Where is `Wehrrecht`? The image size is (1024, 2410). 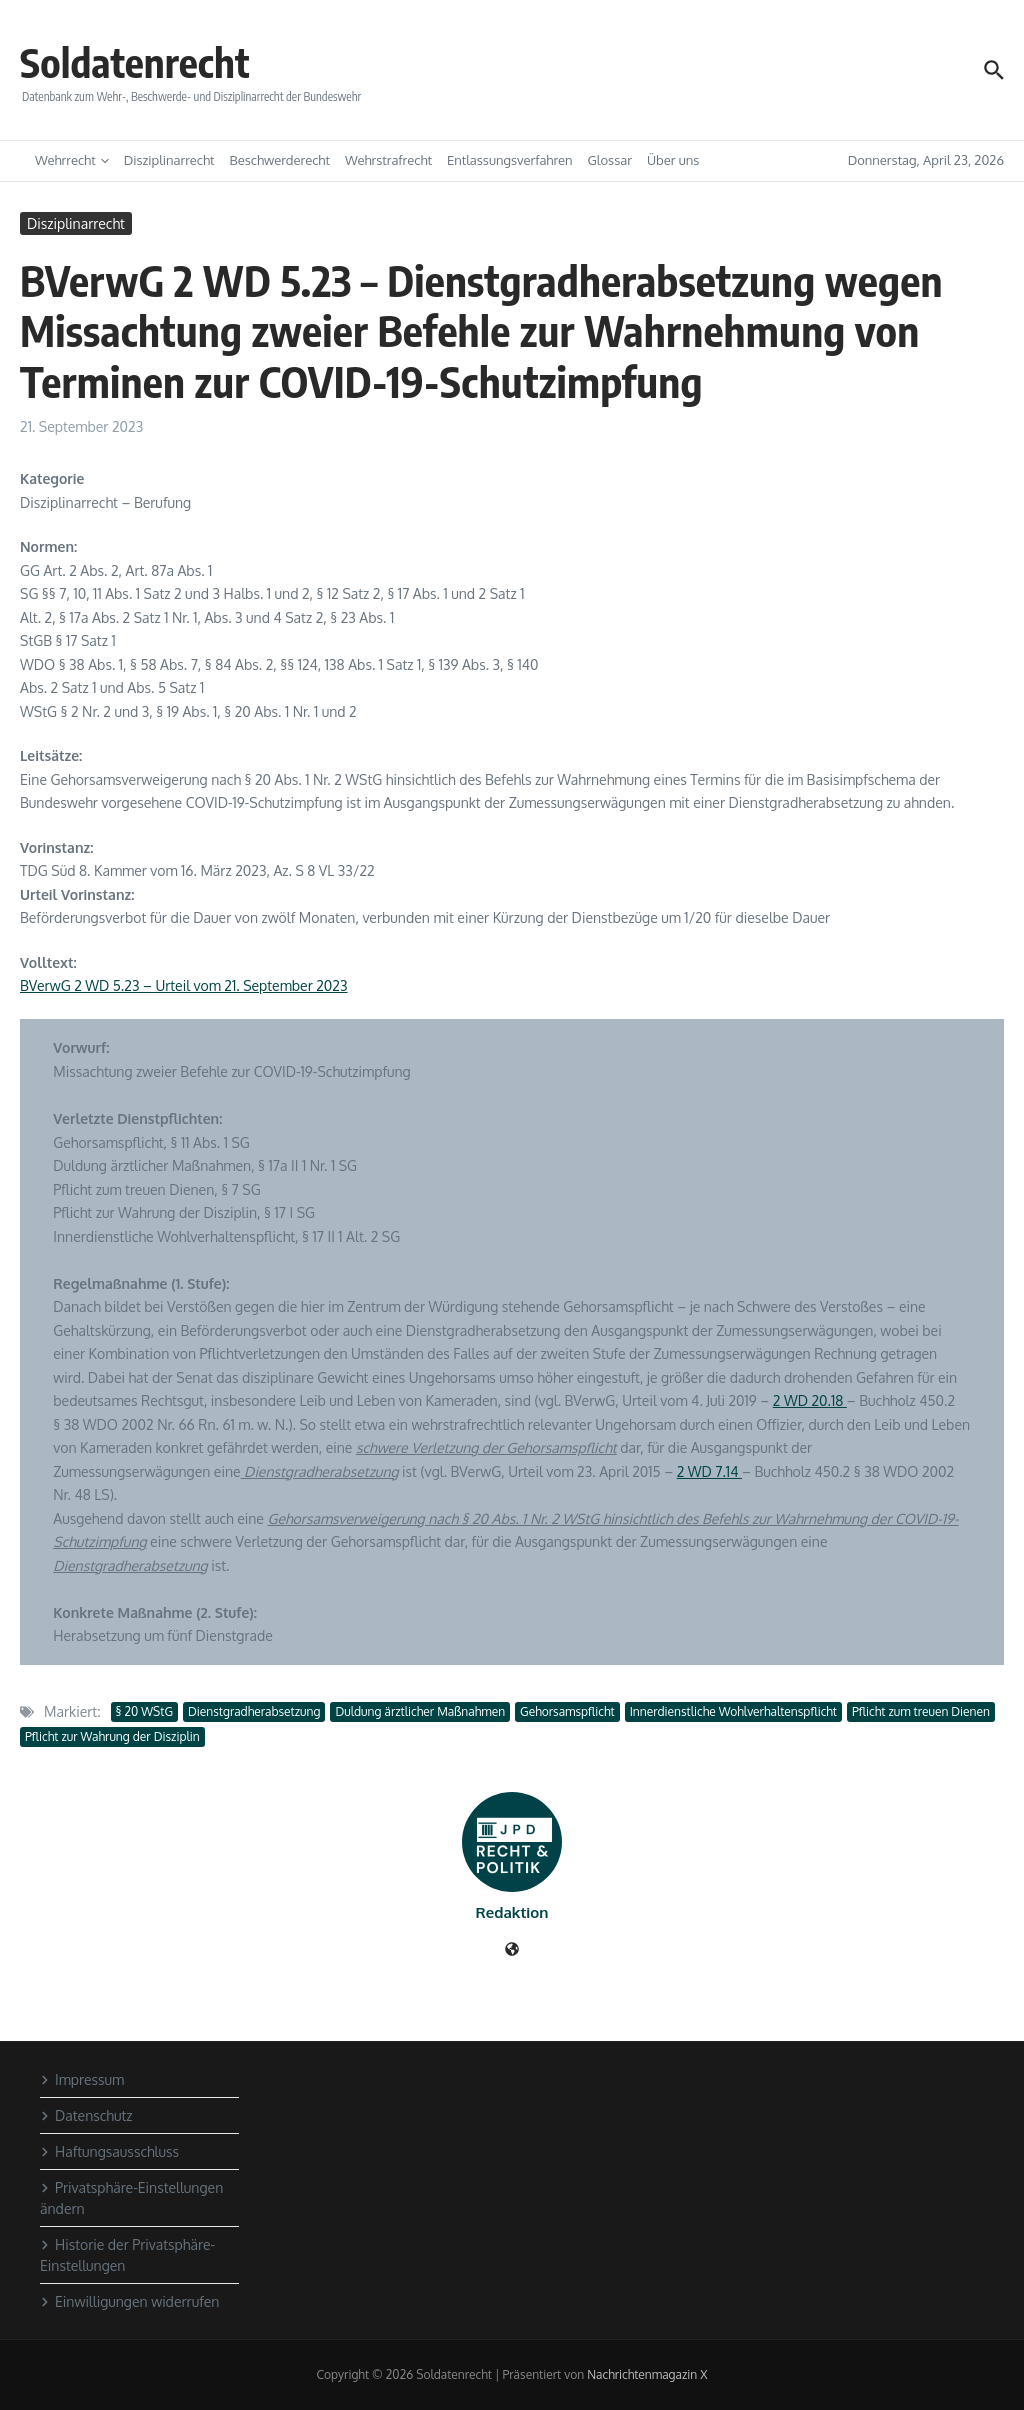 Wehrrecht is located at coordinates (72, 160).